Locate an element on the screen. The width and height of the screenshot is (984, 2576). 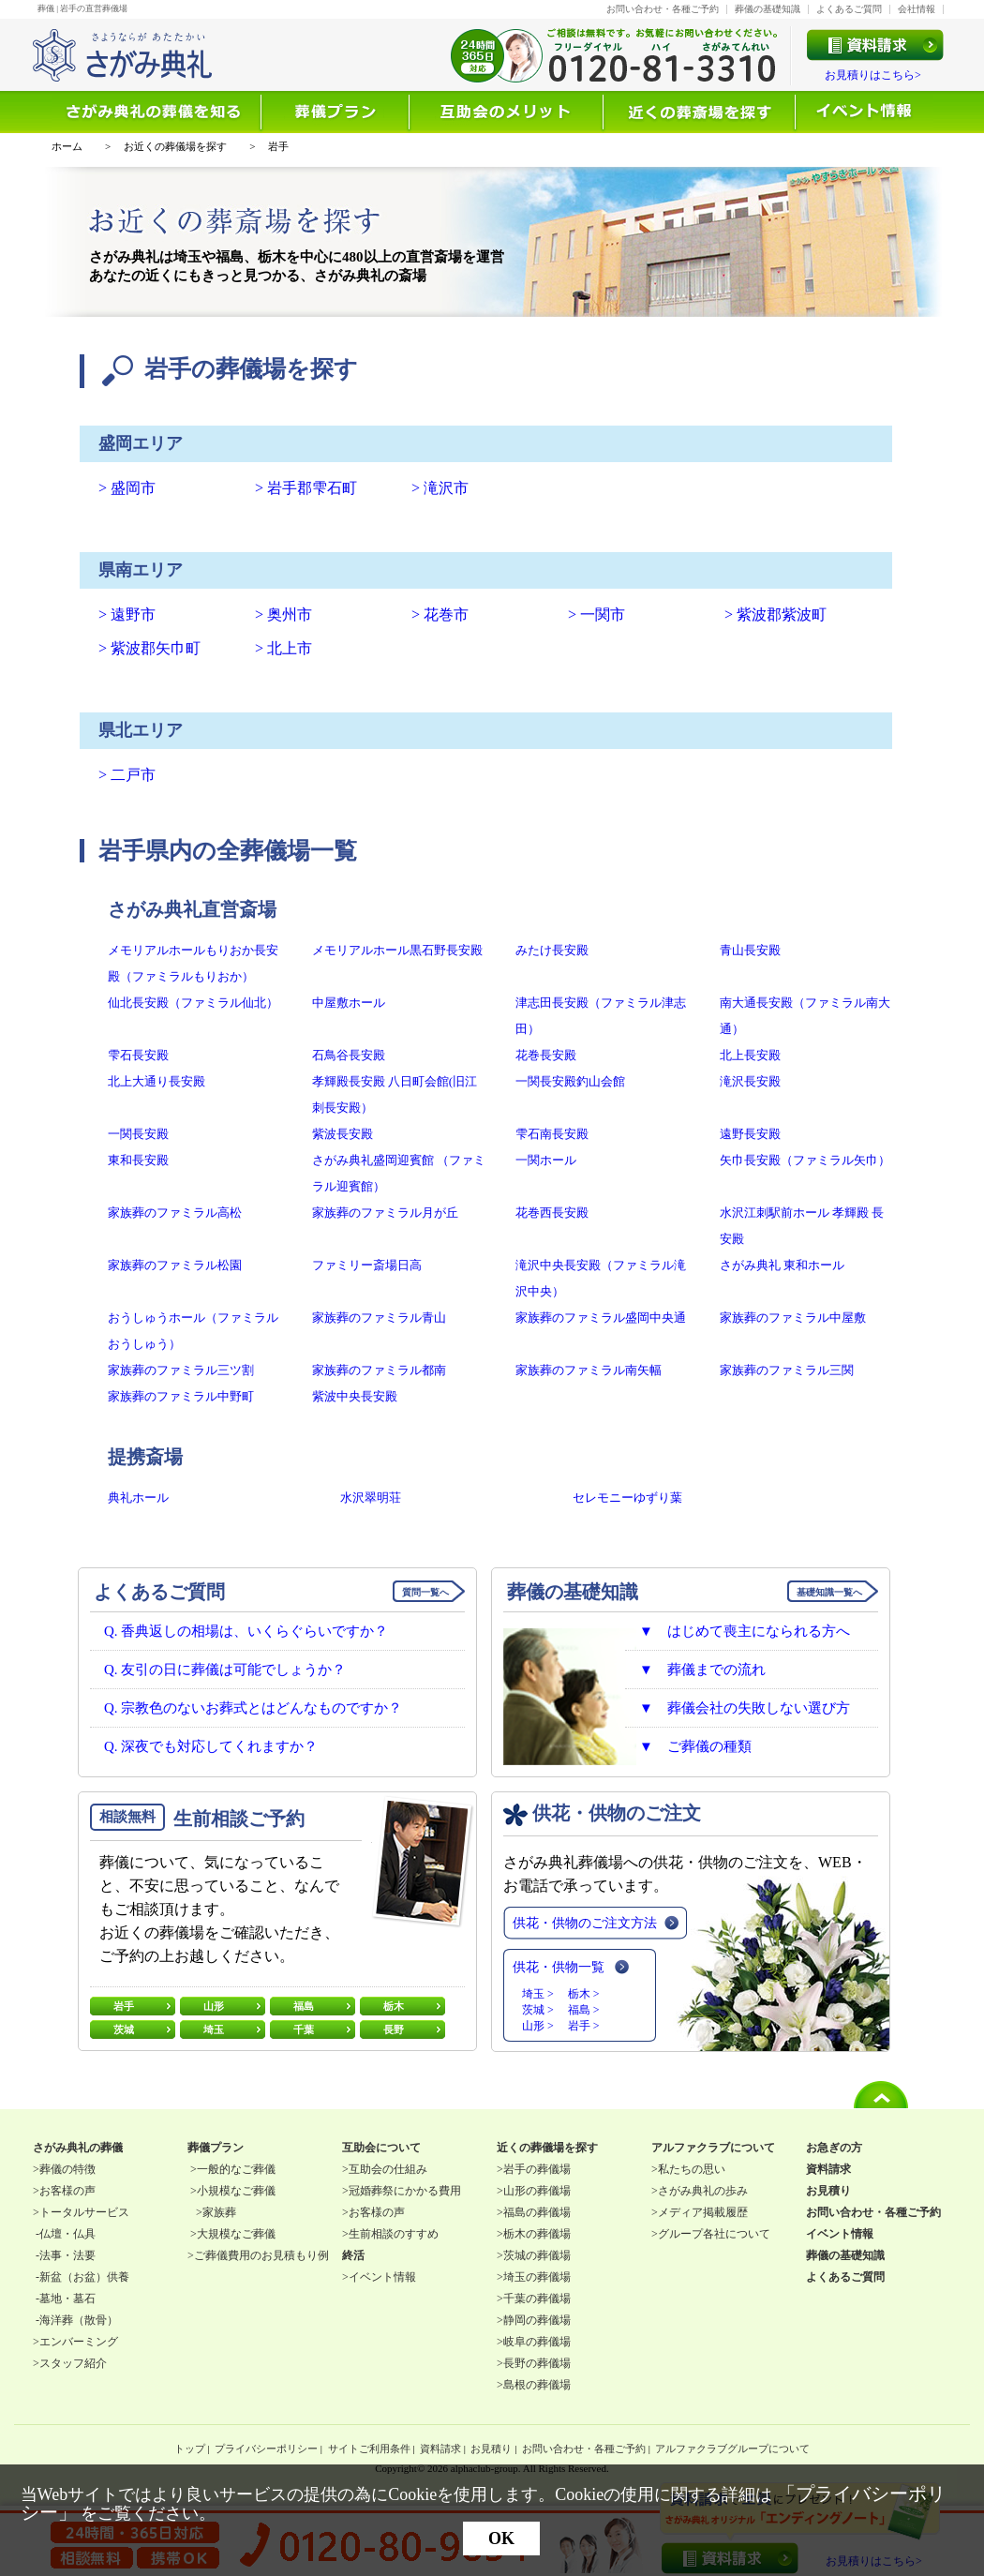
遠野長安殿 is located at coordinates (750, 1134).